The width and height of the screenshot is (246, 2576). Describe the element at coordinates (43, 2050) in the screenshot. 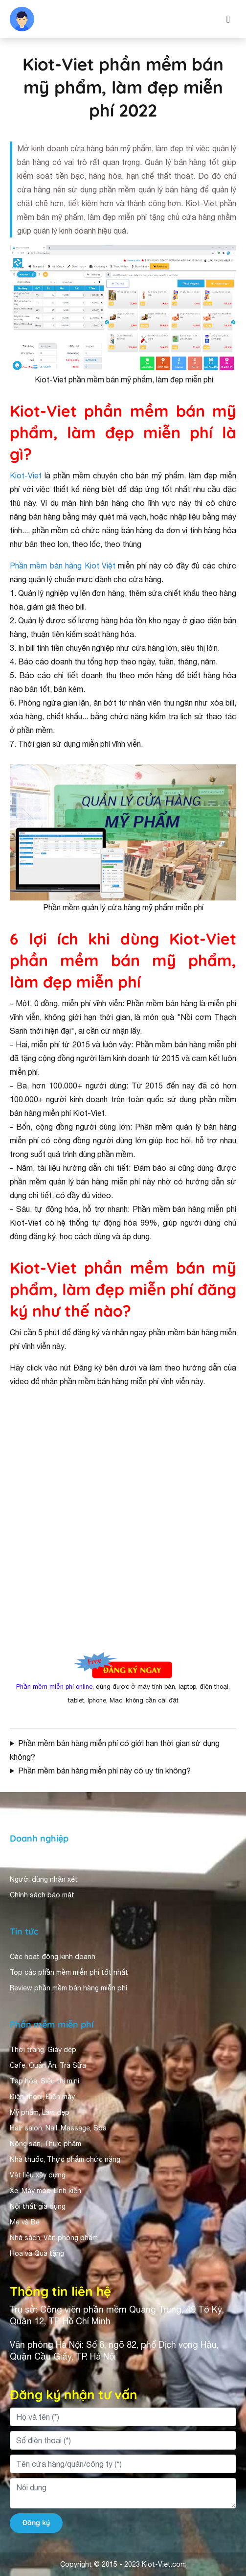

I see `Thời trang, Giày dép` at that location.